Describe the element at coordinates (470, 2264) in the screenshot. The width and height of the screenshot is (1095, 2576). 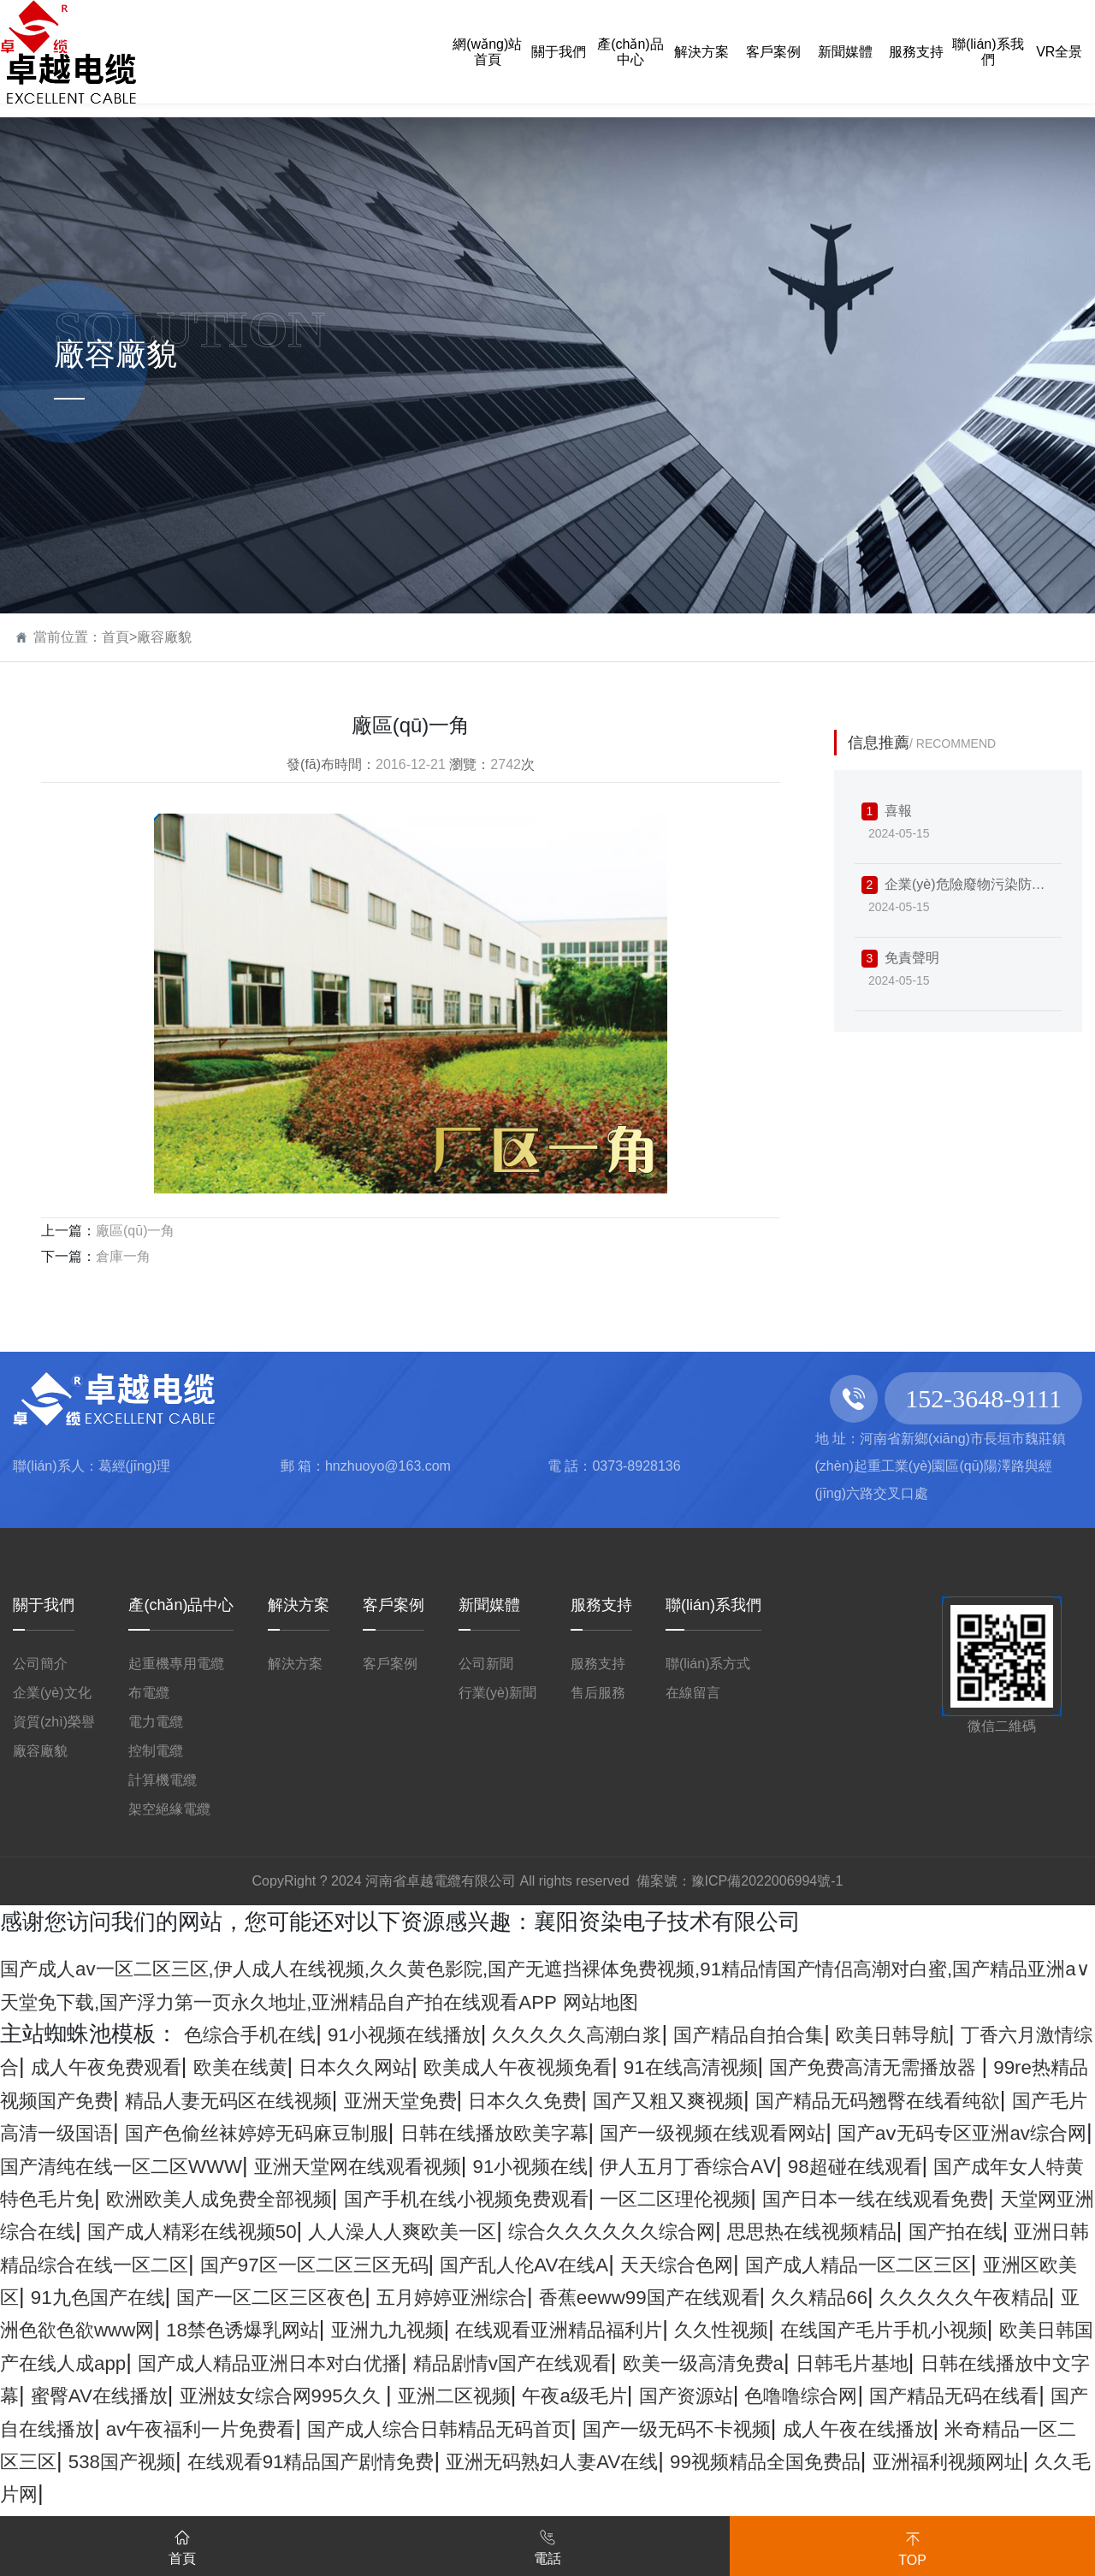
I see `人人澡人人爽欧美一区` at that location.